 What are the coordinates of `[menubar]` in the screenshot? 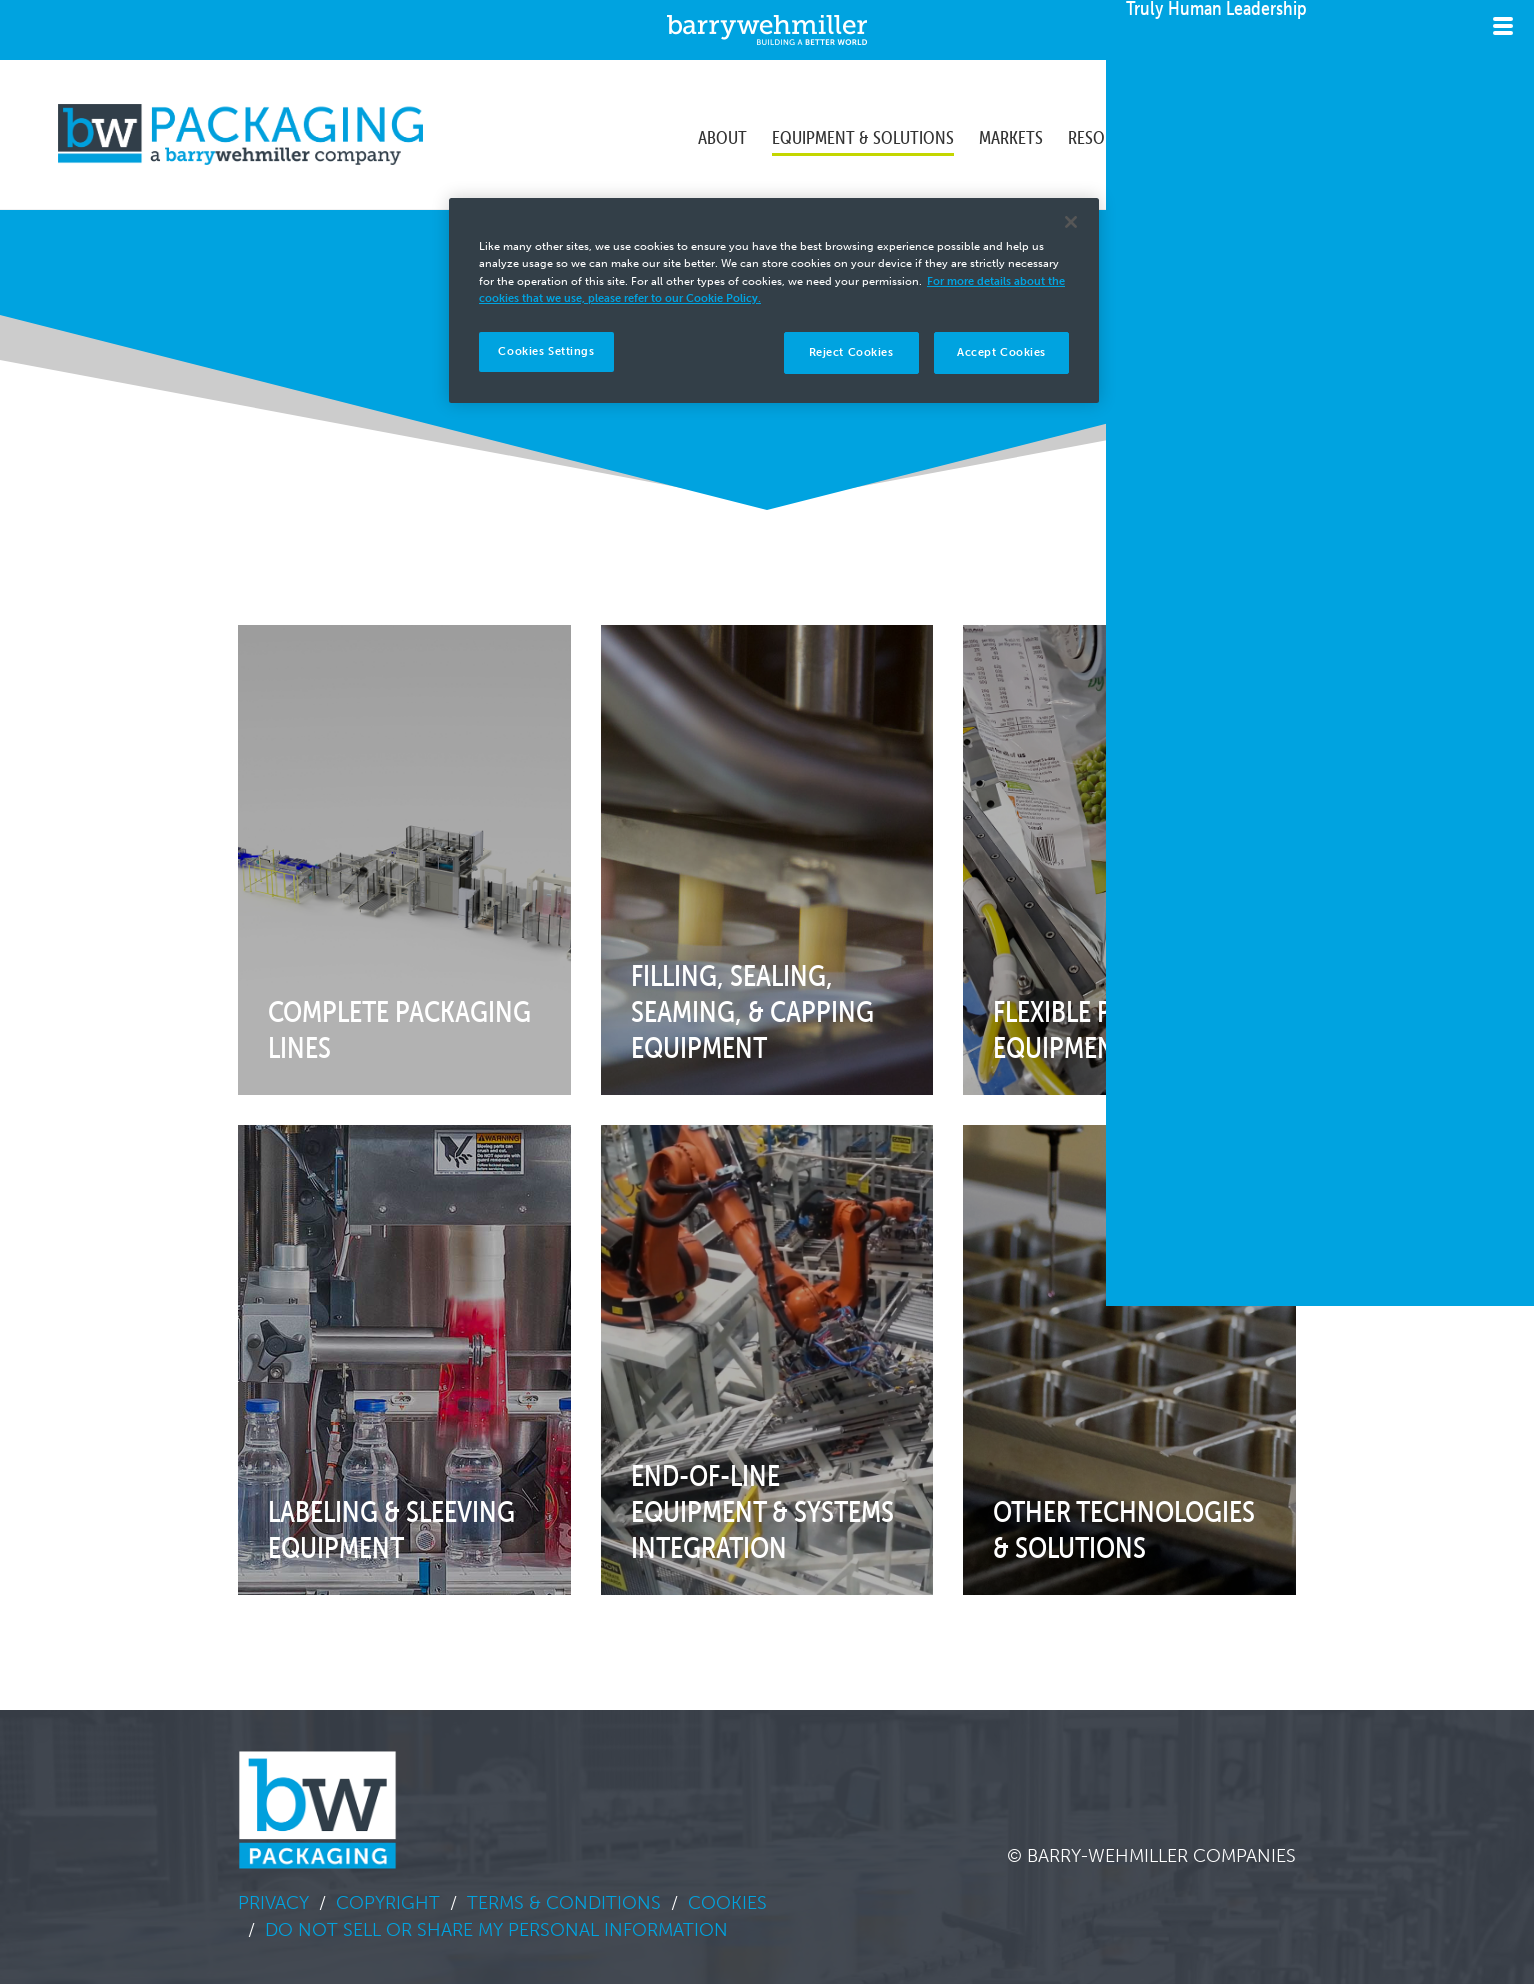 It's located at (1057, 134).